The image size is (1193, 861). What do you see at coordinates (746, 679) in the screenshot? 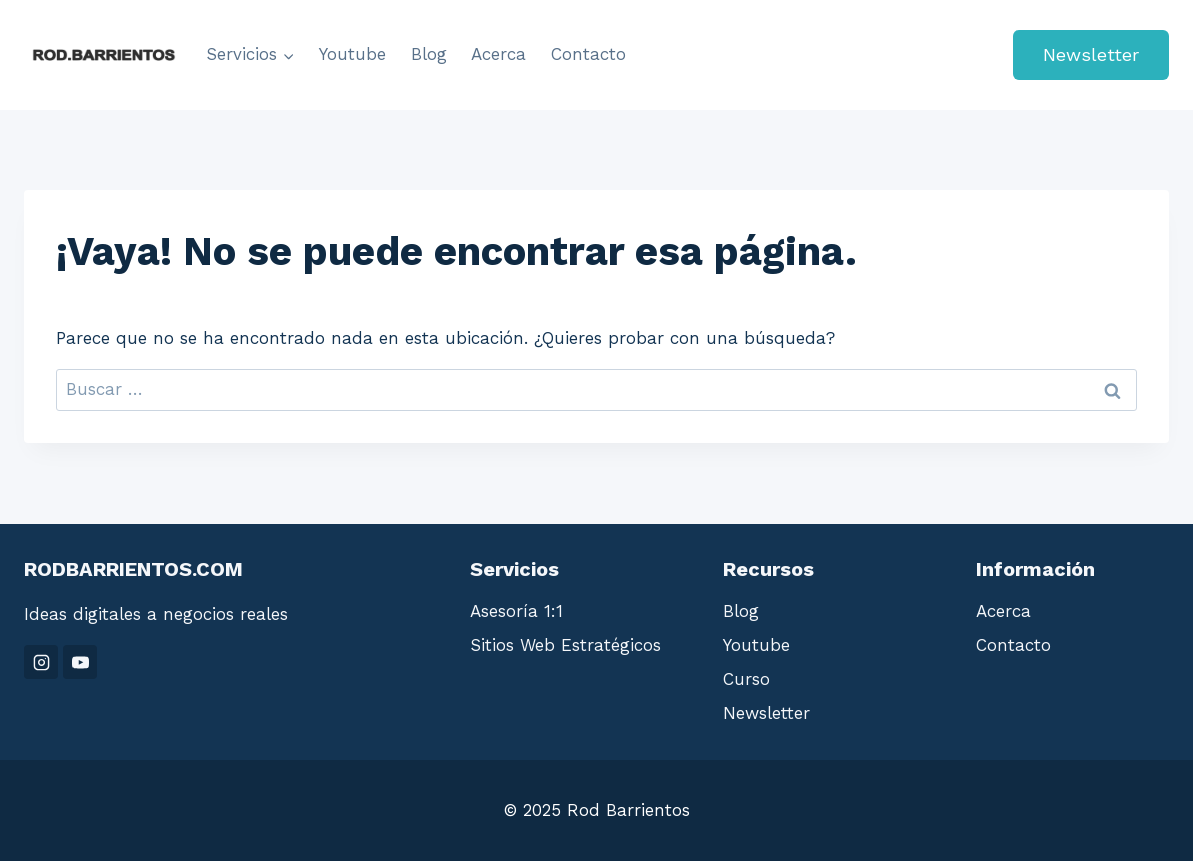
I see `Curso` at bounding box center [746, 679].